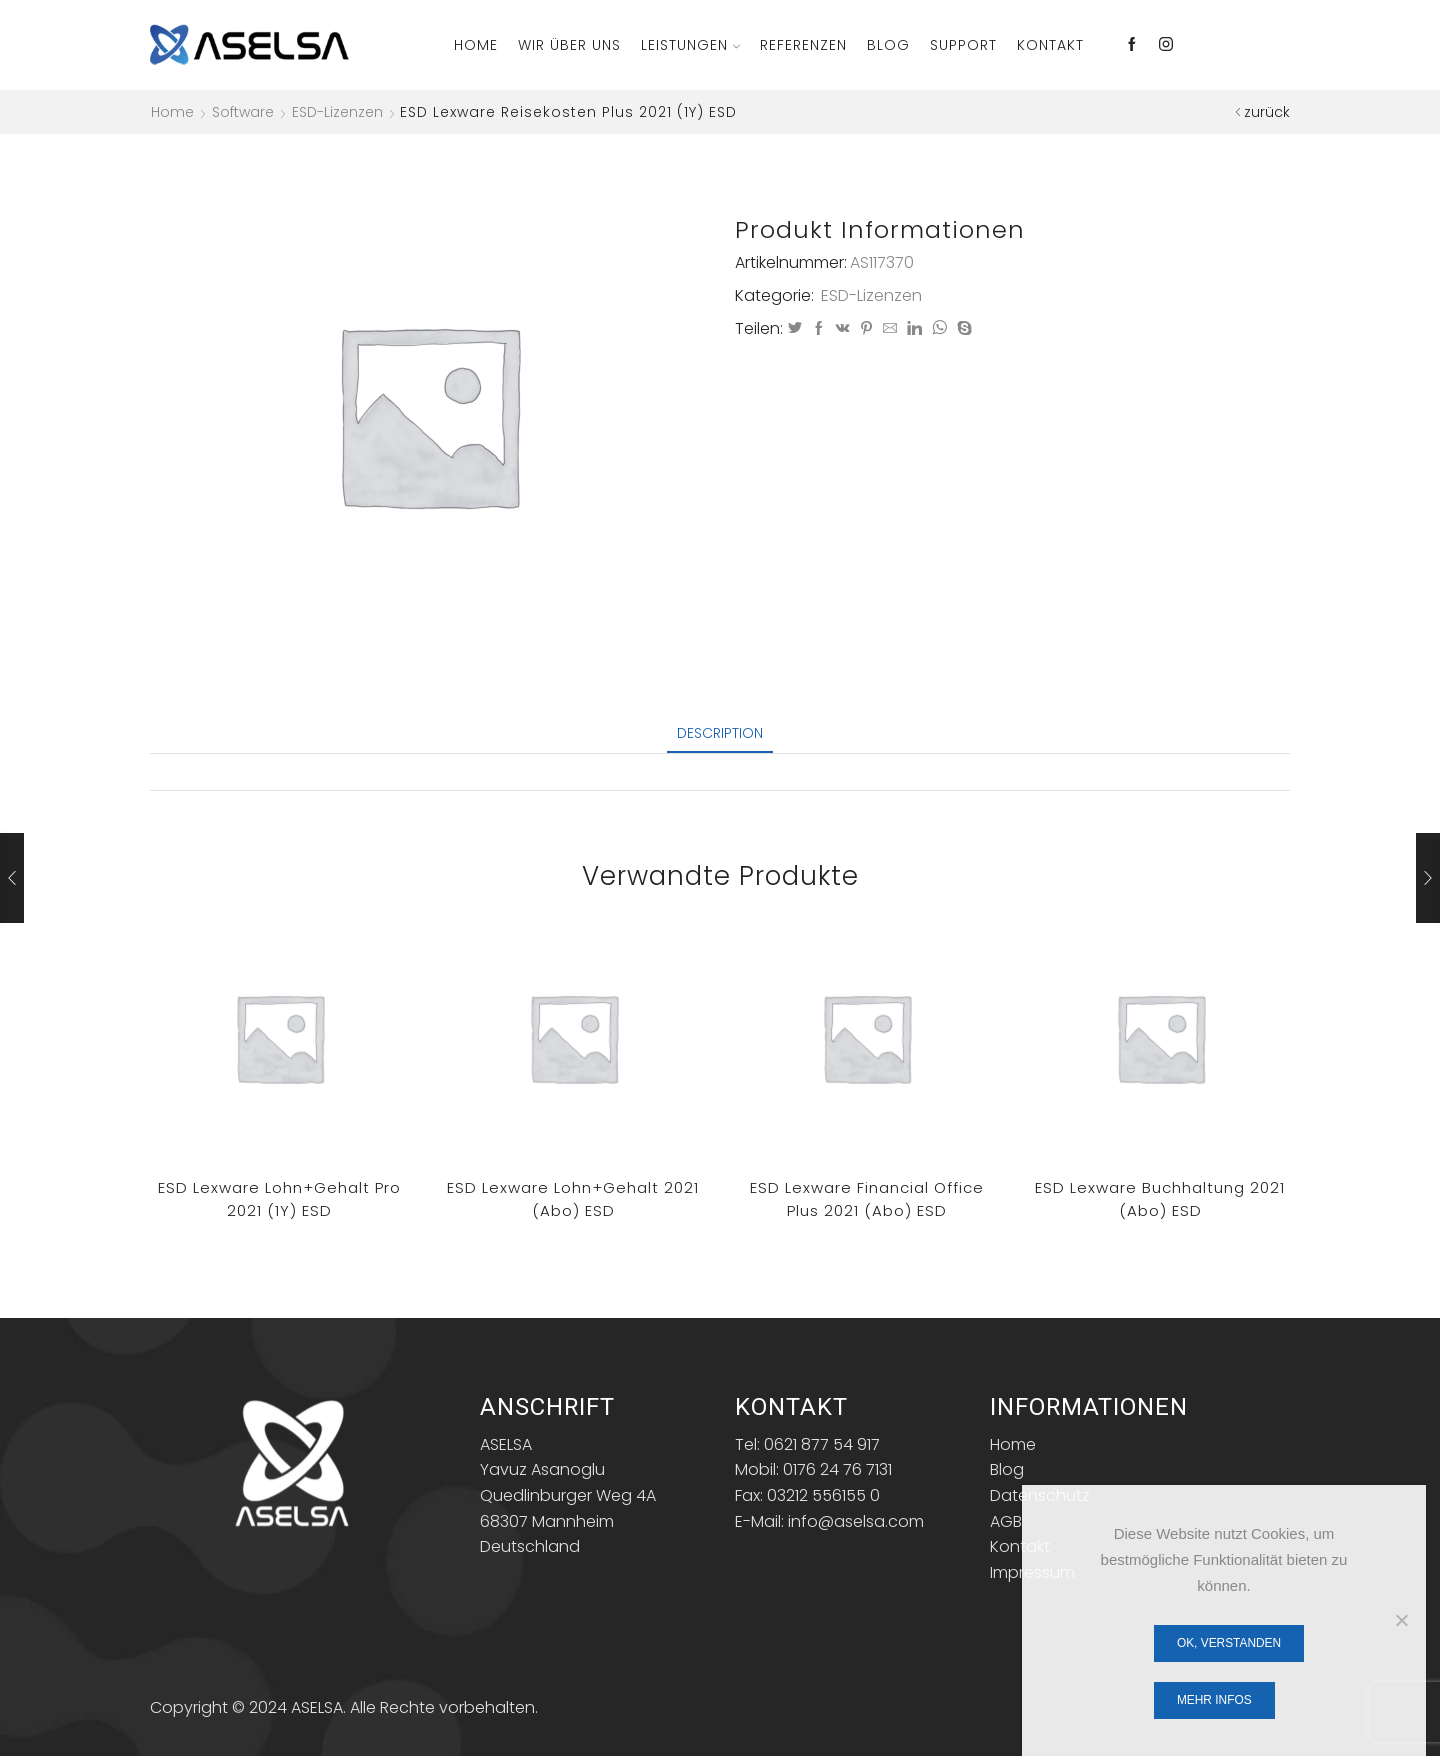  What do you see at coordinates (1401, 1620) in the screenshot?
I see `[Nein]` at bounding box center [1401, 1620].